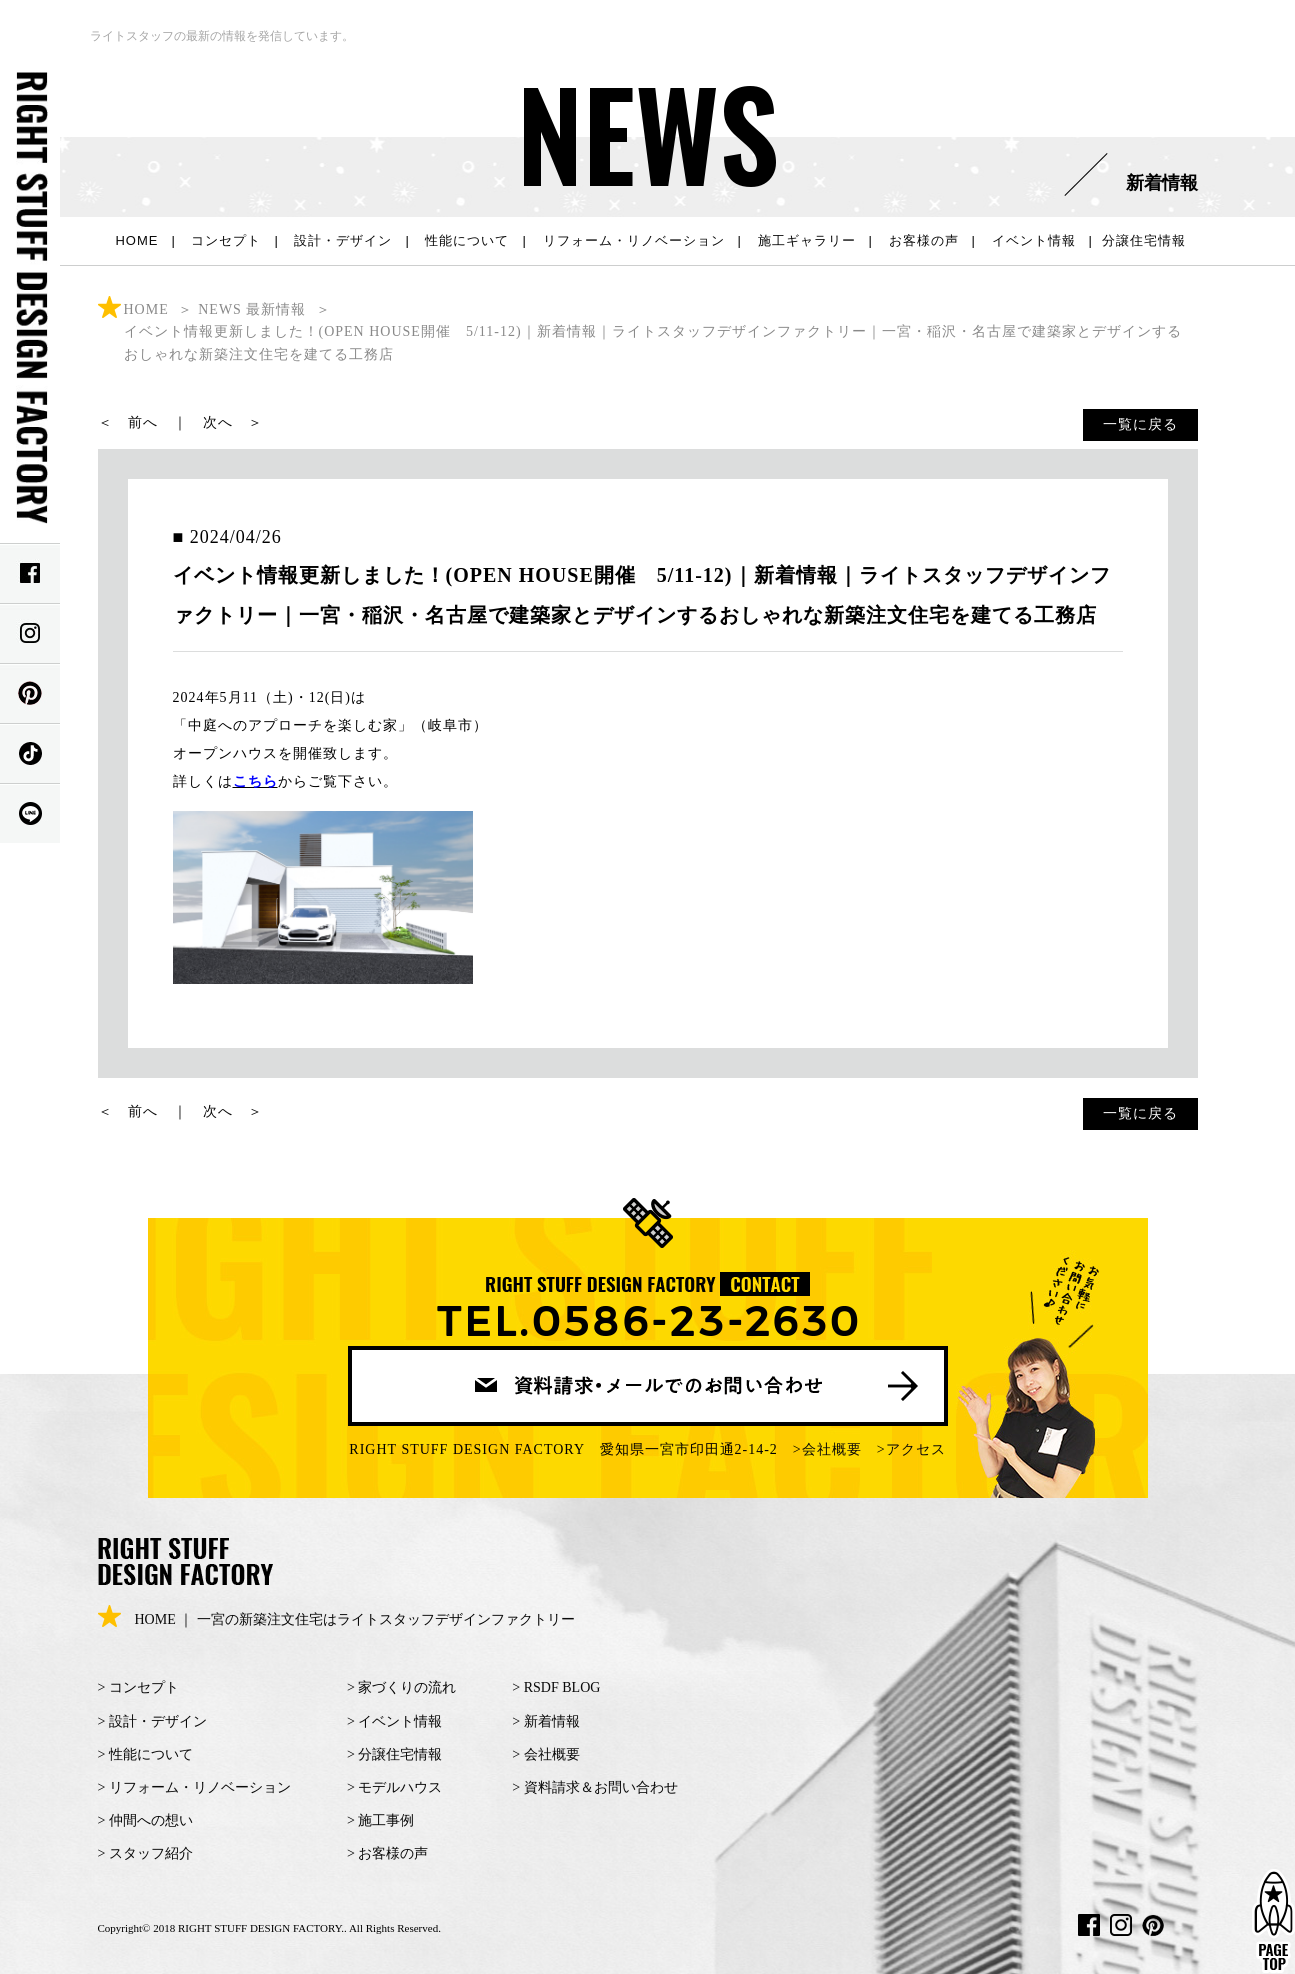  What do you see at coordinates (1144, 240) in the screenshot?
I see `分譲住宅情報` at bounding box center [1144, 240].